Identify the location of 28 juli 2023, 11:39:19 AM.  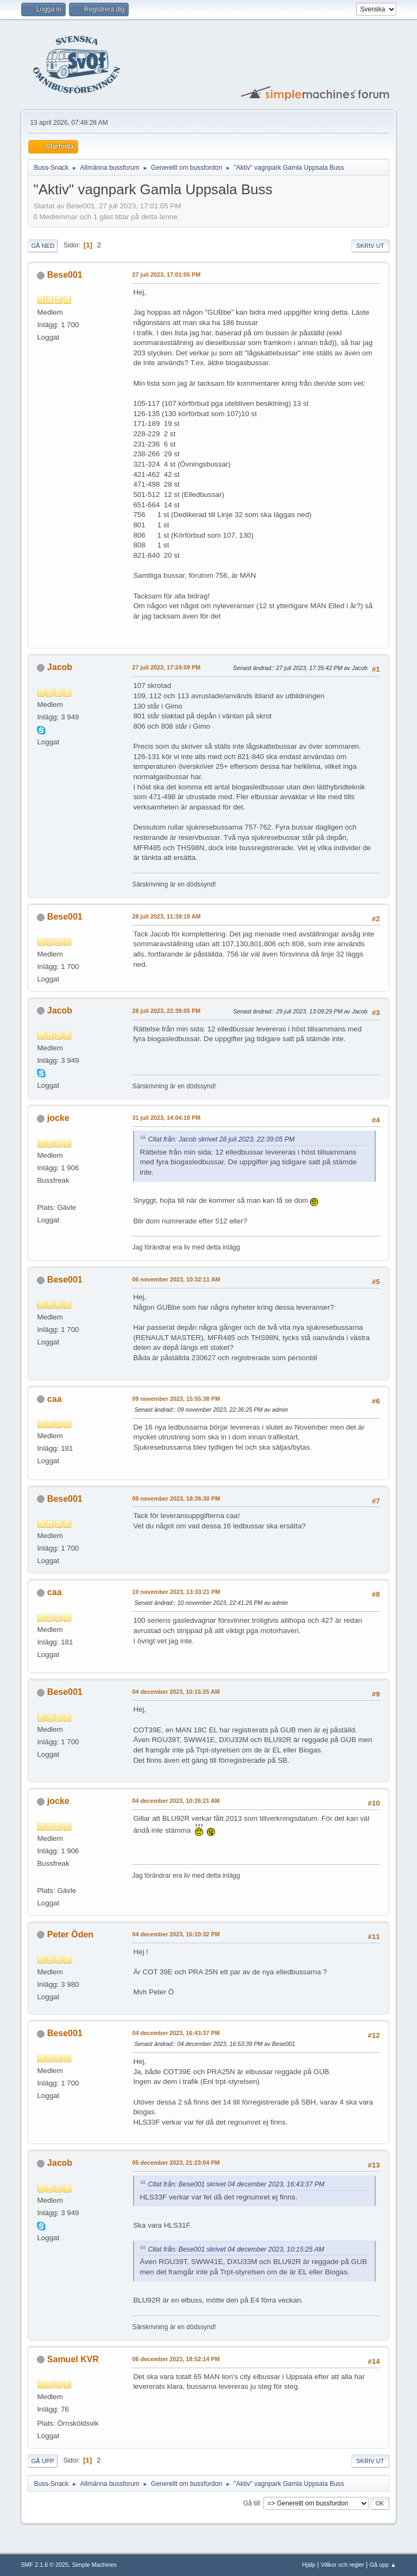
(166, 916).